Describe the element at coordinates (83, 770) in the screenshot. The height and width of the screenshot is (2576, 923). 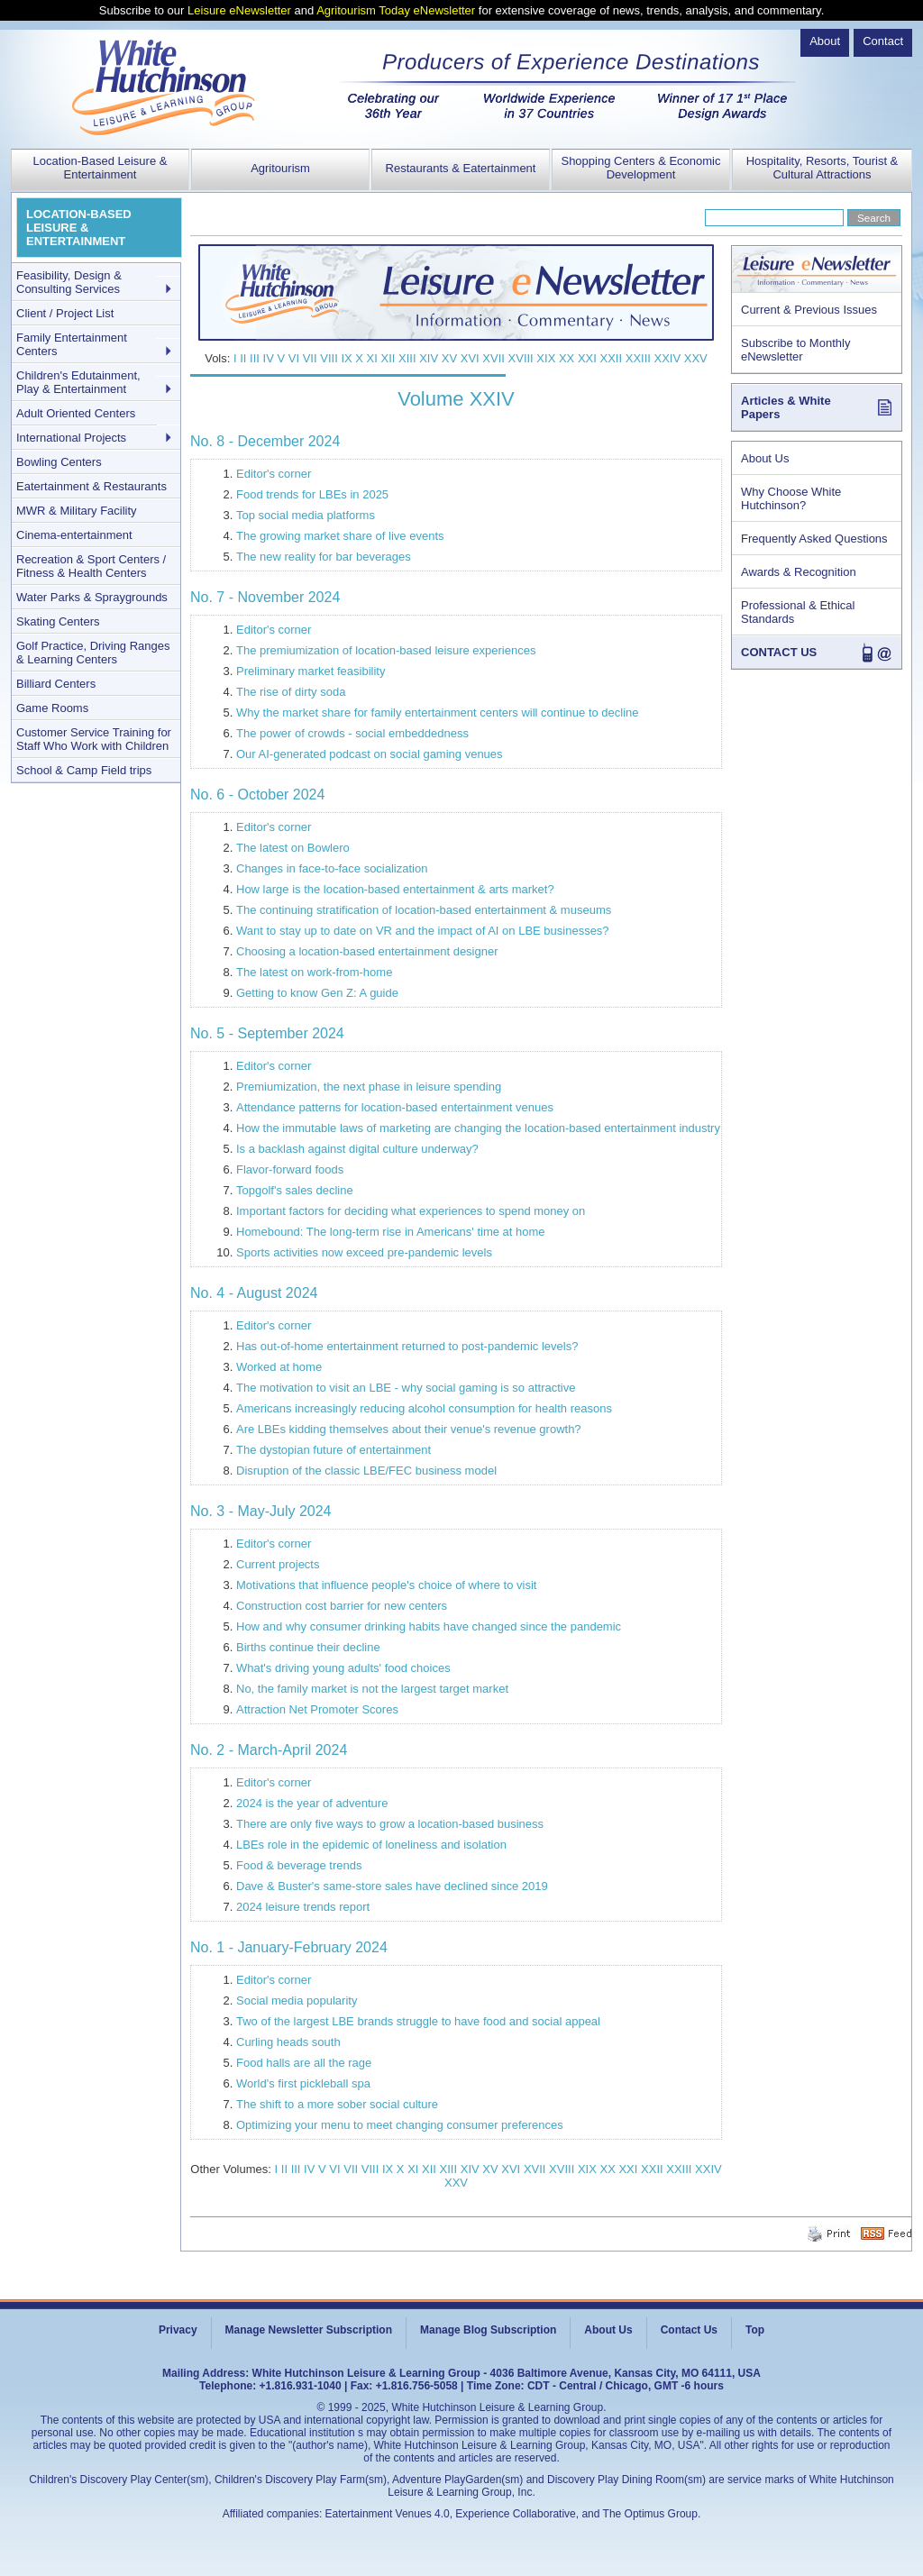
I see `School & Camp Field trips` at that location.